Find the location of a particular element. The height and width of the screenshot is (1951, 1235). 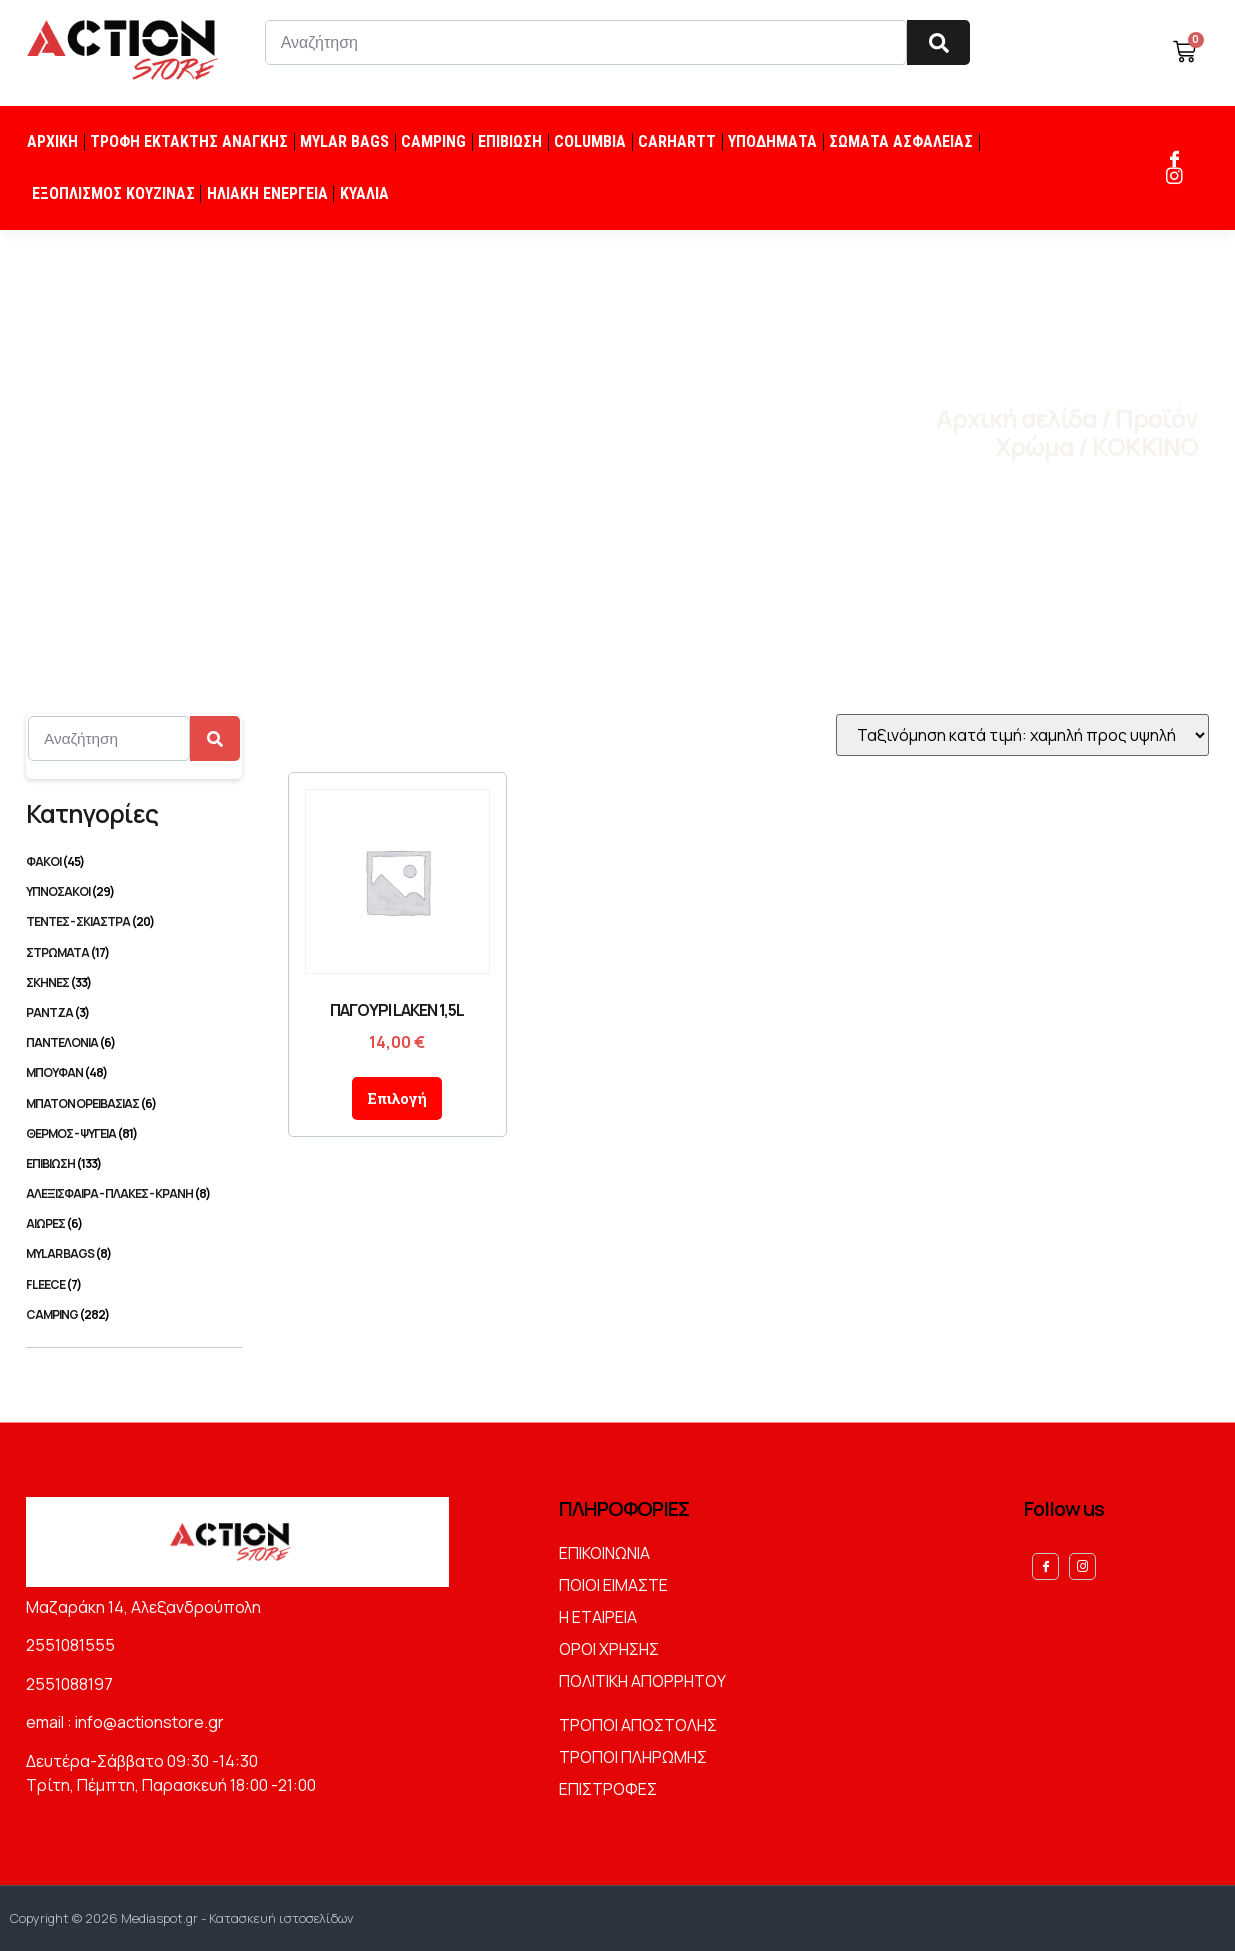

CARHARTT is located at coordinates (677, 141).